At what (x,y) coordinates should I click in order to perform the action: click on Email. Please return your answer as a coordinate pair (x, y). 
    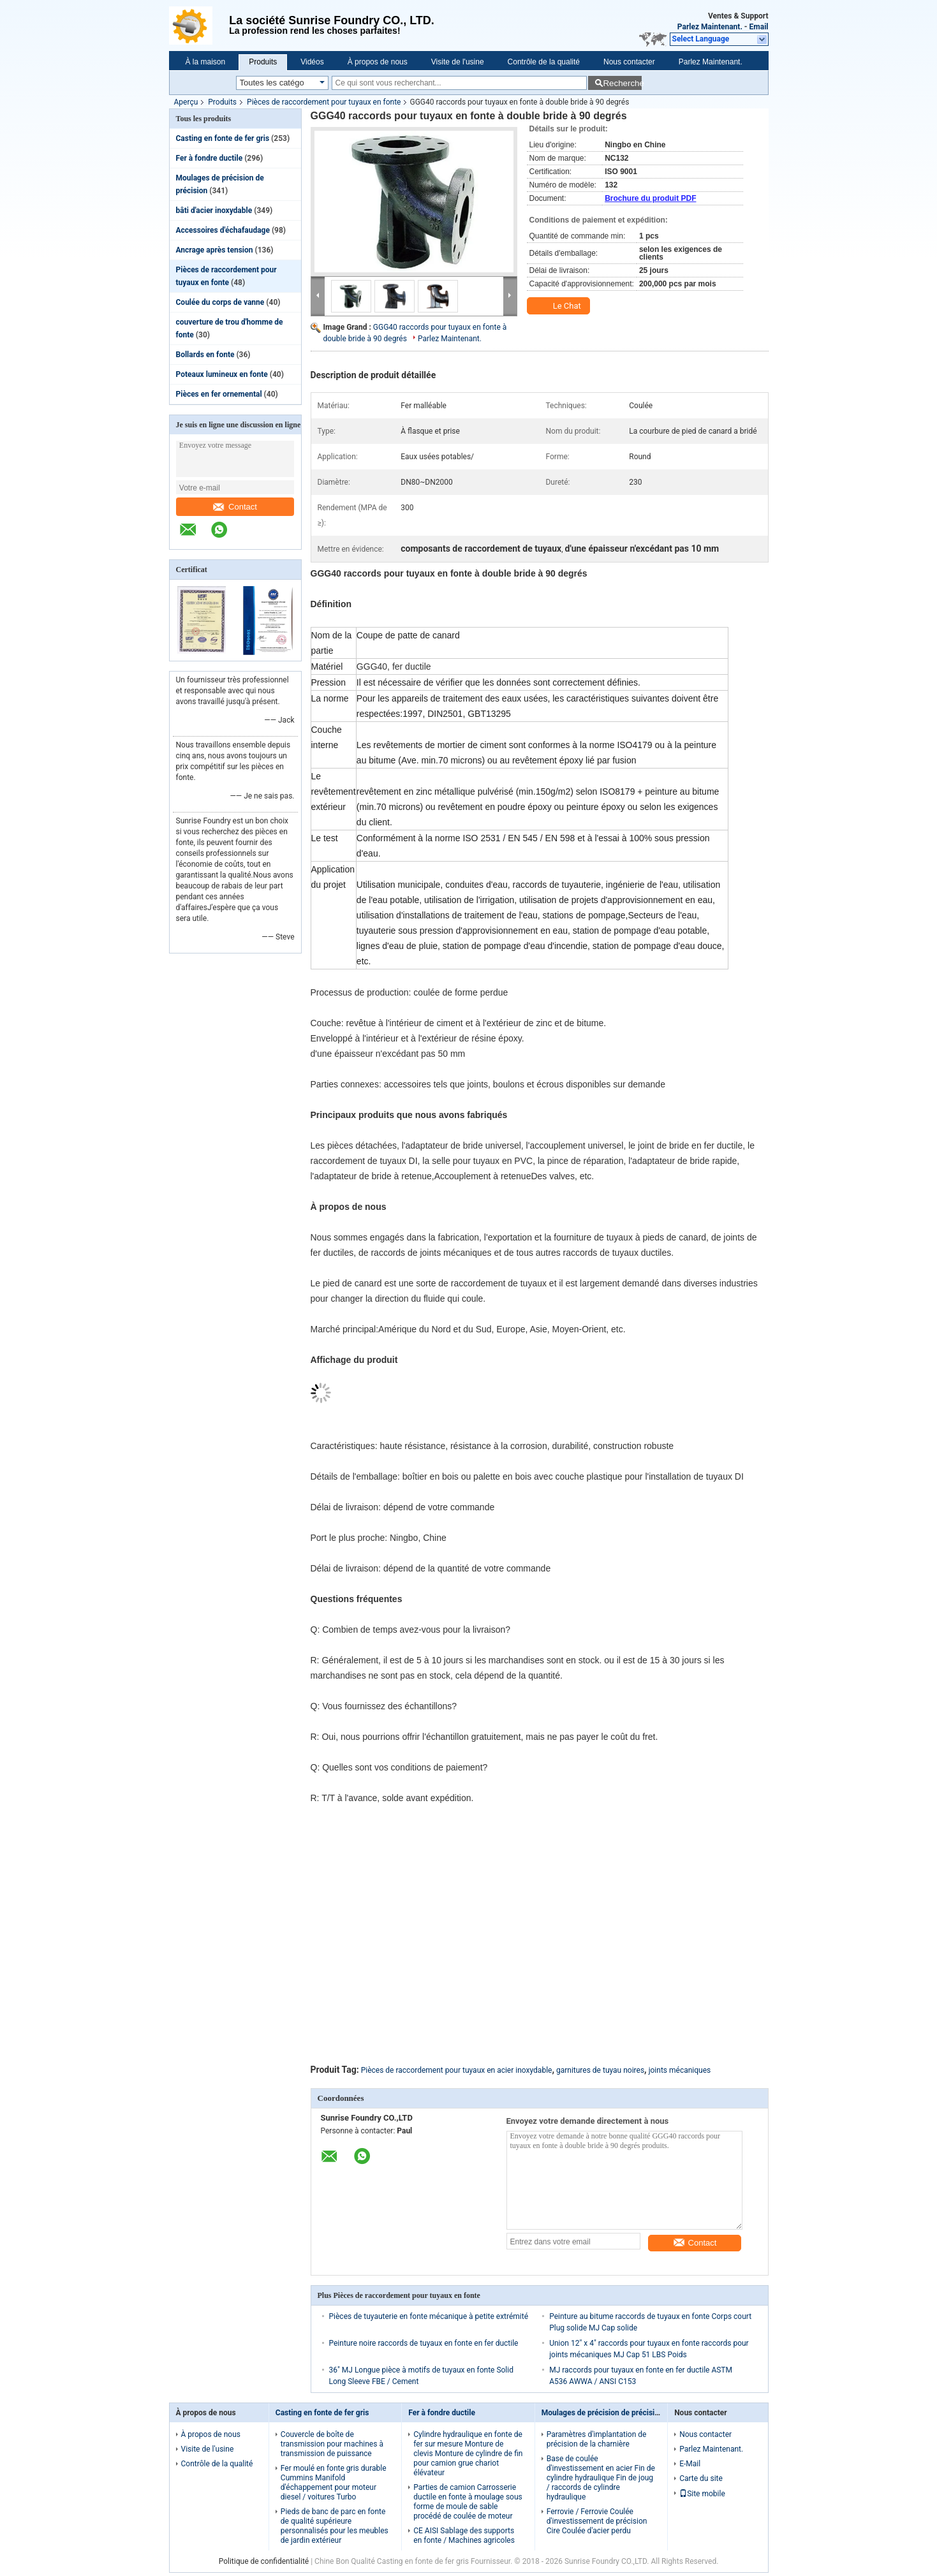
    Looking at the image, I should click on (759, 26).